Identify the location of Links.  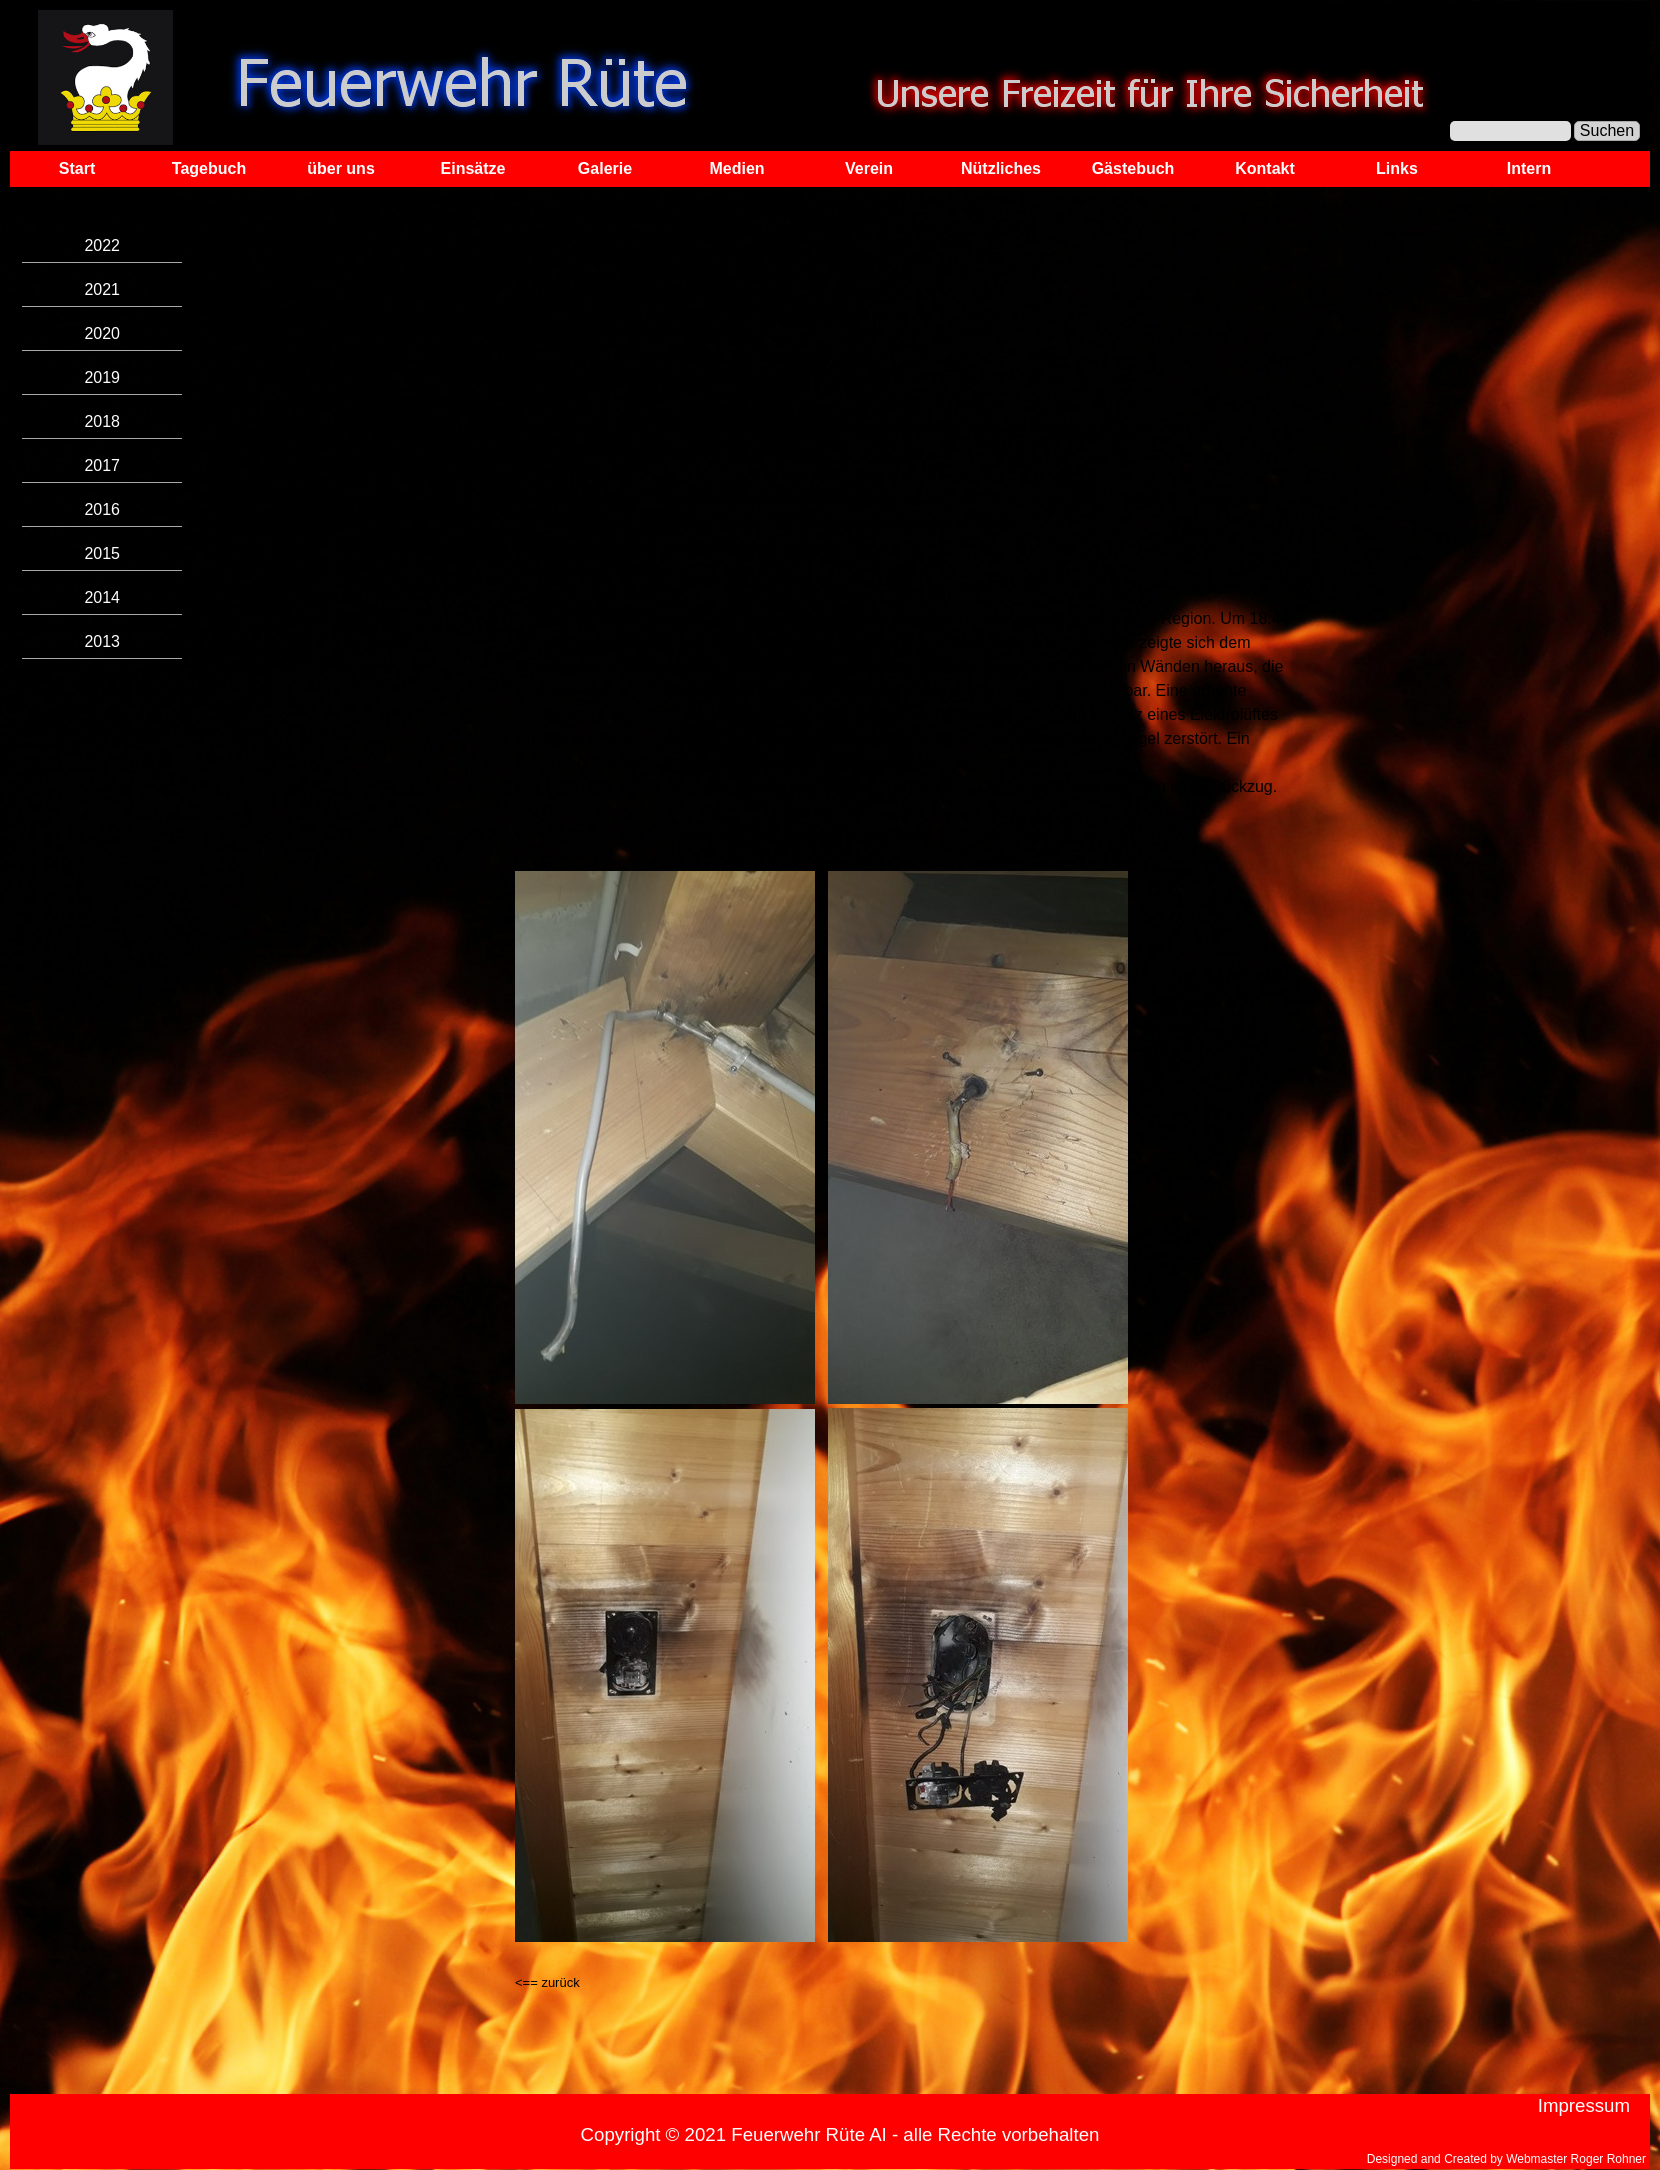
(1397, 168).